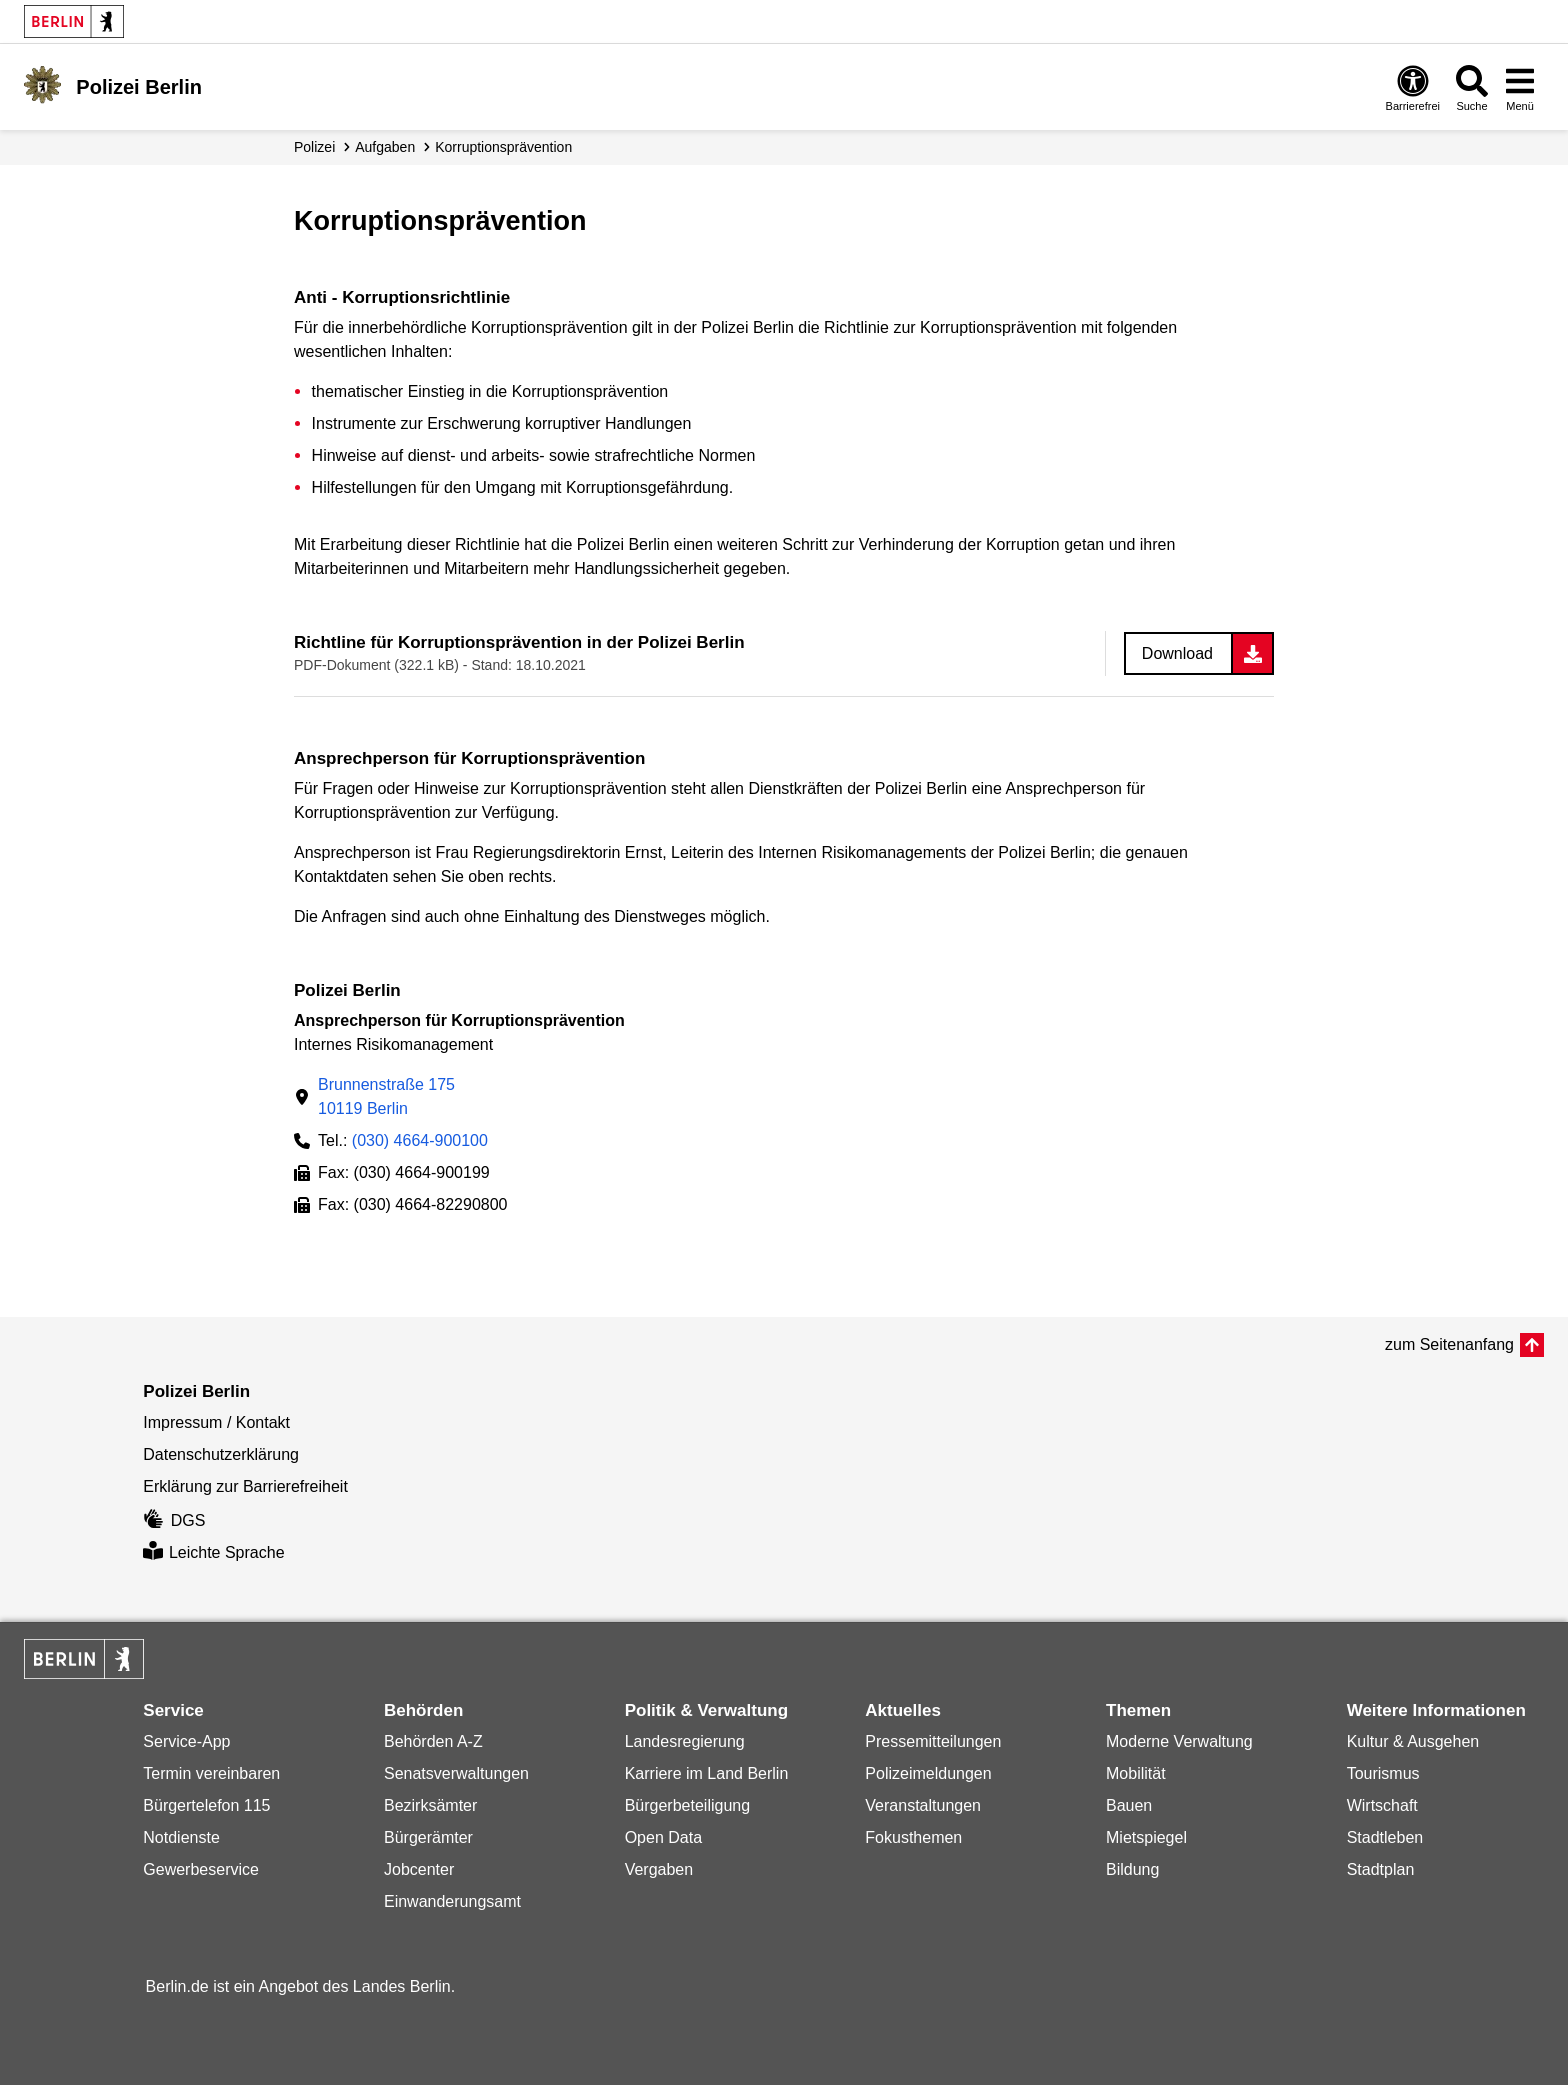 The width and height of the screenshot is (1568, 2085). I want to click on Einwanderungsamt, so click(452, 1901).